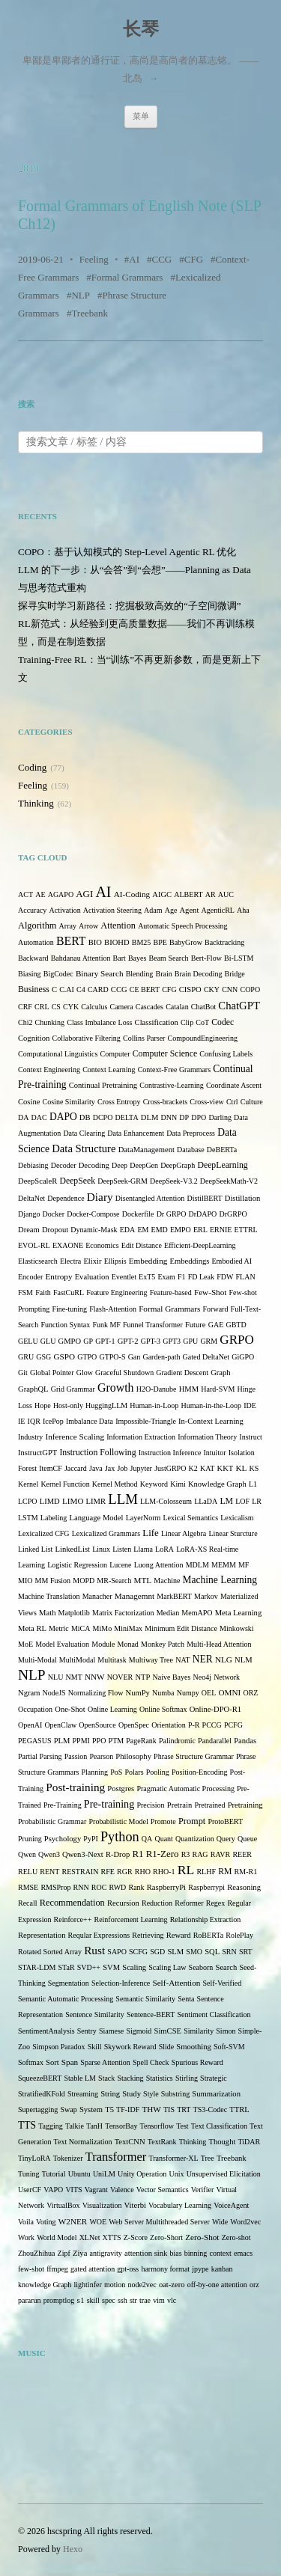 Image resolution: width=281 pixels, height=2576 pixels. What do you see at coordinates (86, 1038) in the screenshot?
I see `Collaborative Filtering` at bounding box center [86, 1038].